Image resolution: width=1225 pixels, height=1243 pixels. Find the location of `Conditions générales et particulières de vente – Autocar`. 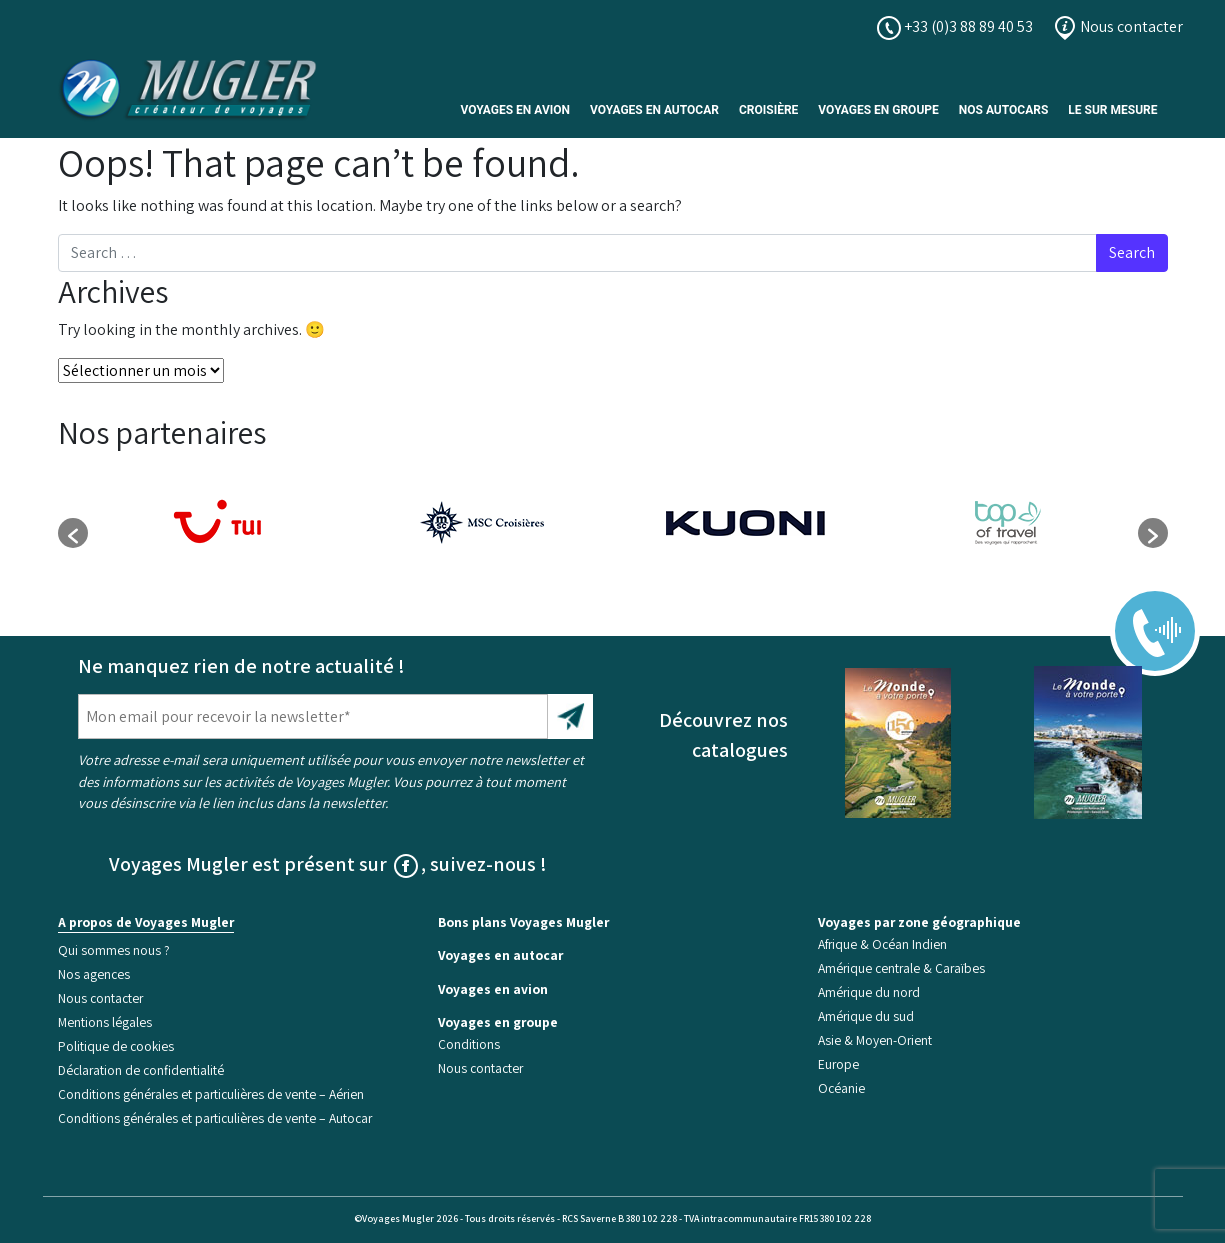

Conditions générales et particulières de vente – Autocar is located at coordinates (215, 1118).